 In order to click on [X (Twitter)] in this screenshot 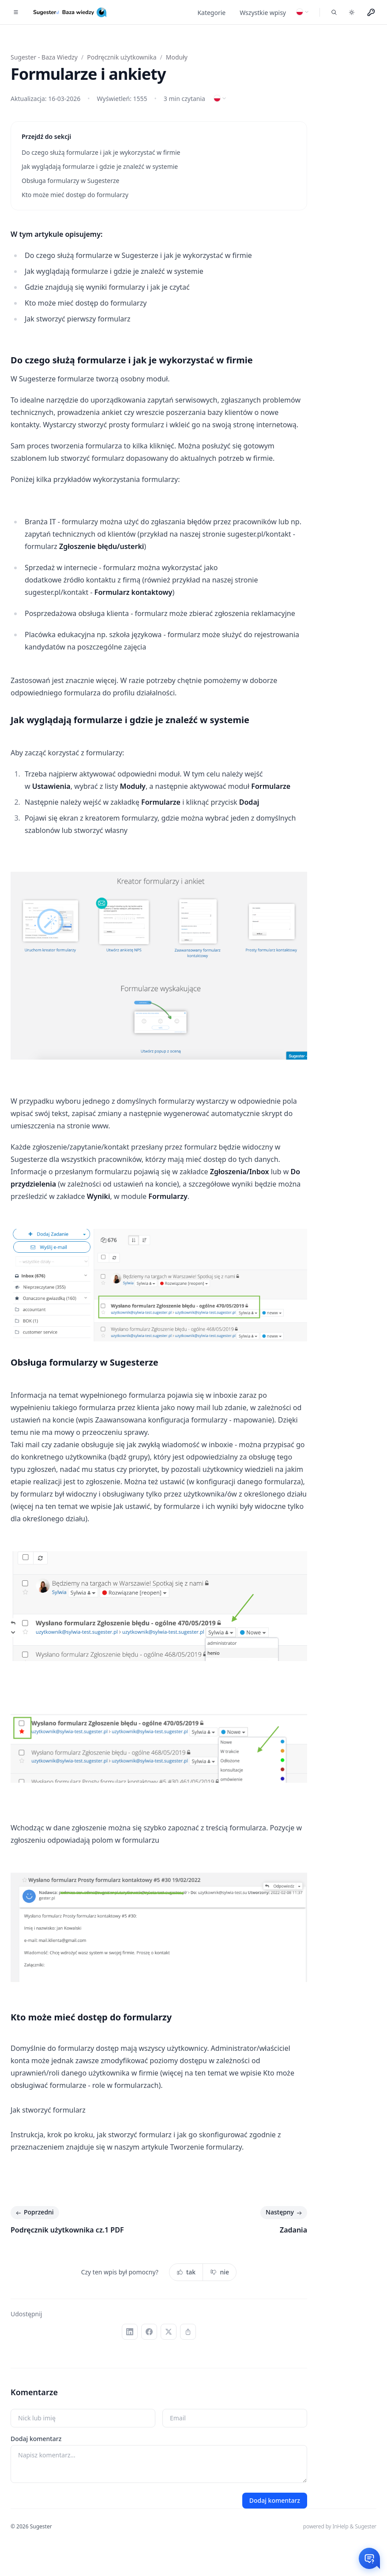, I will do `click(169, 2332)`.